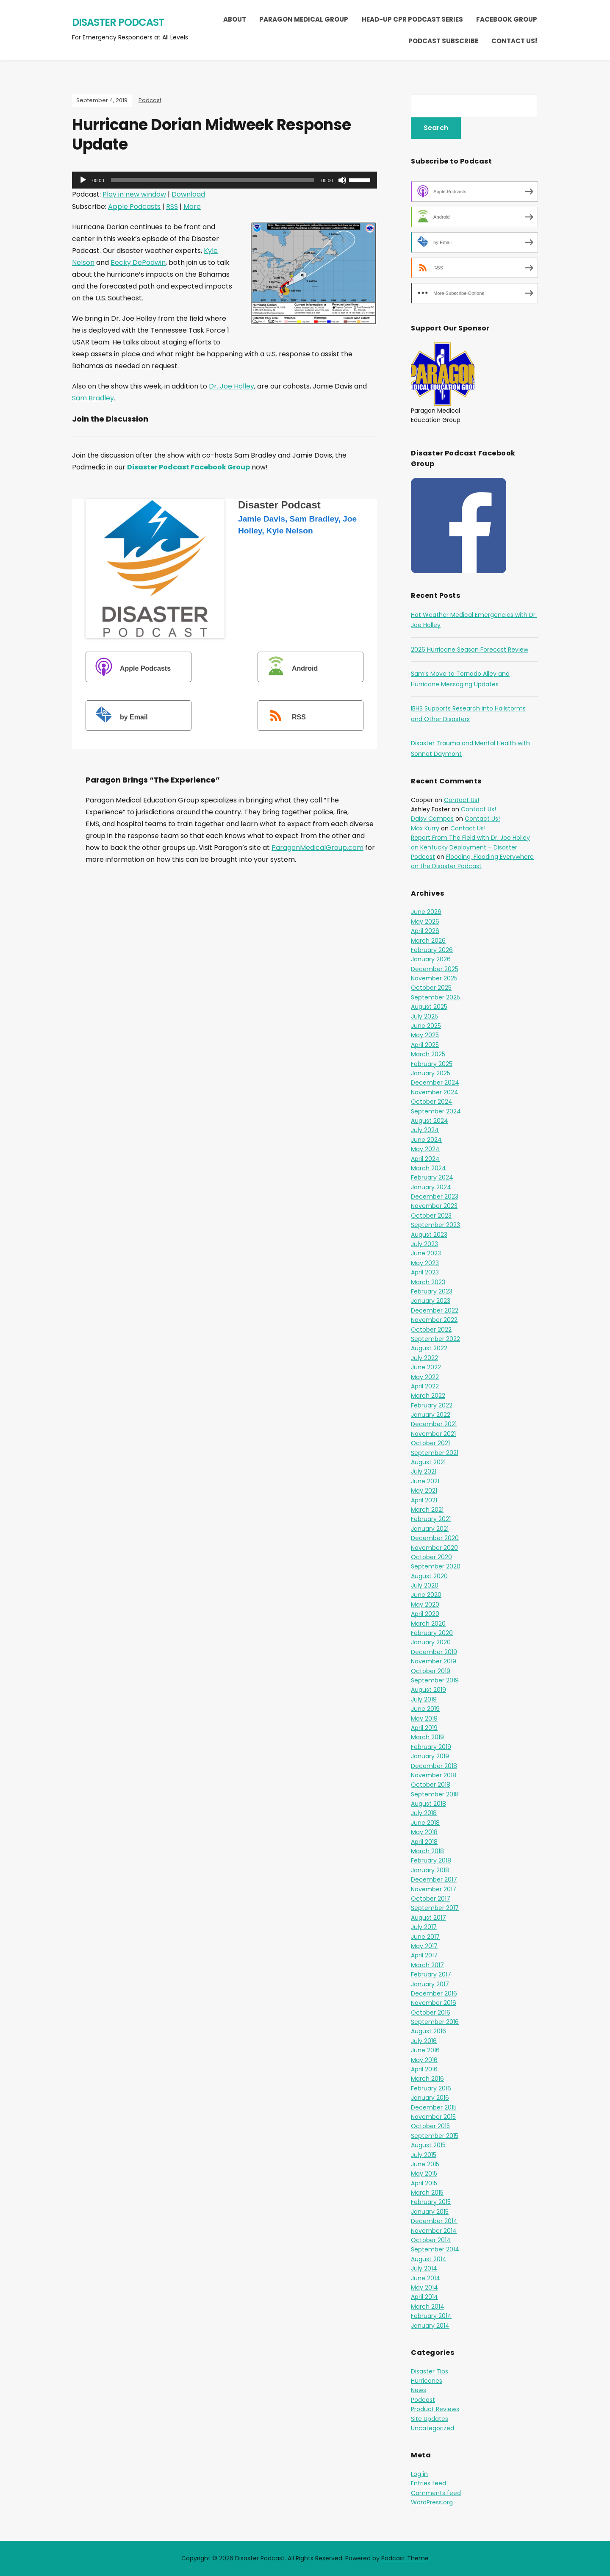 This screenshot has width=610, height=2576. What do you see at coordinates (134, 206) in the screenshot?
I see `Apple Podcasts` at bounding box center [134, 206].